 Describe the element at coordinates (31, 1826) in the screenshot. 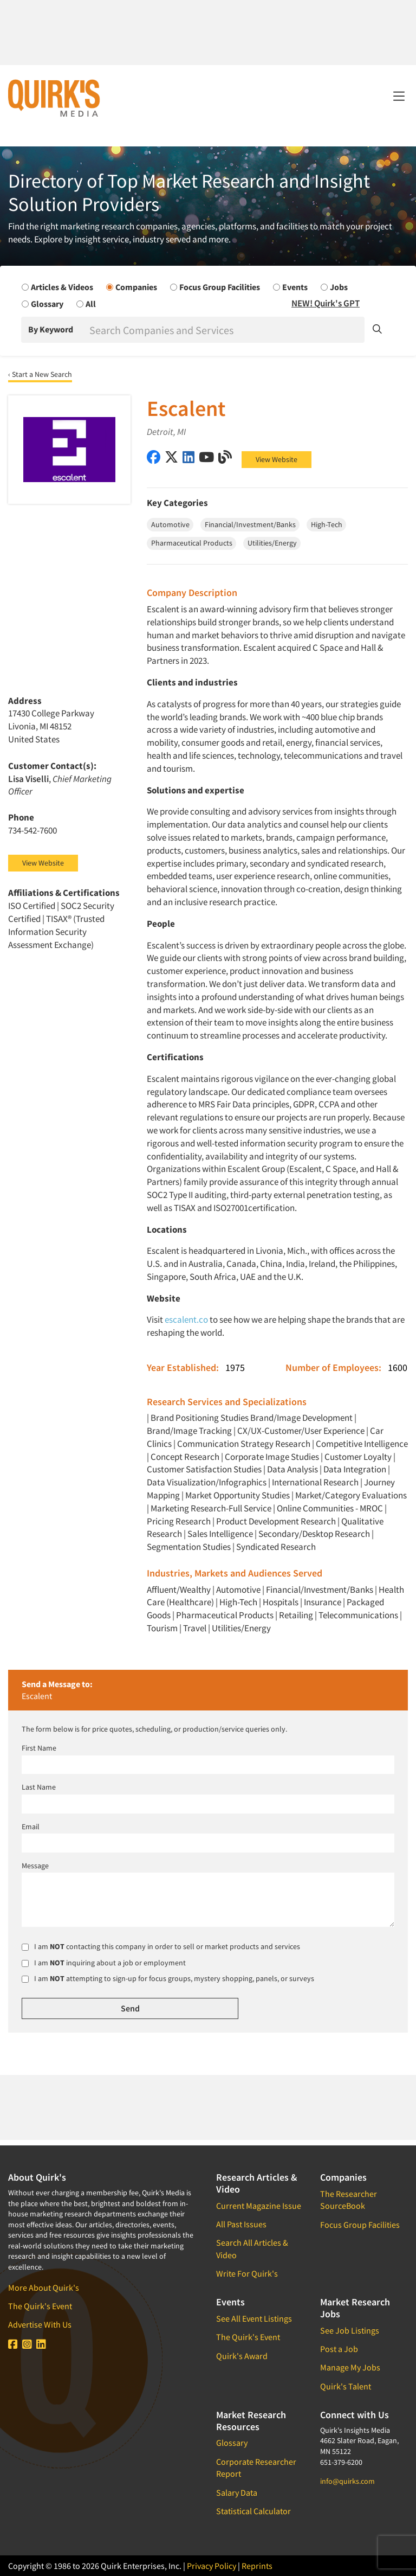

I see `Email` at that location.